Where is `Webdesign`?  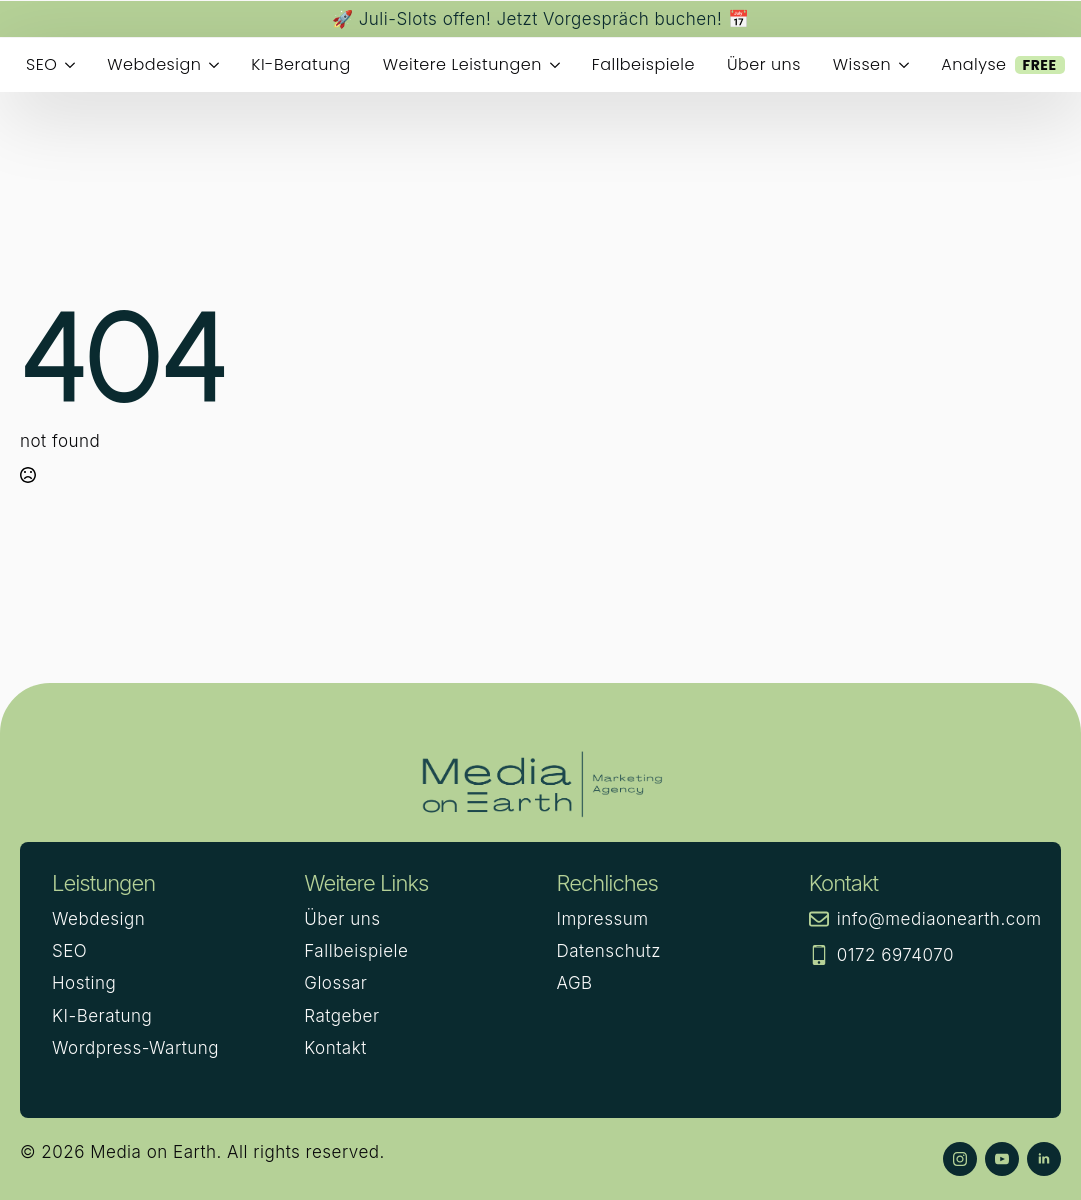 Webdesign is located at coordinates (154, 64).